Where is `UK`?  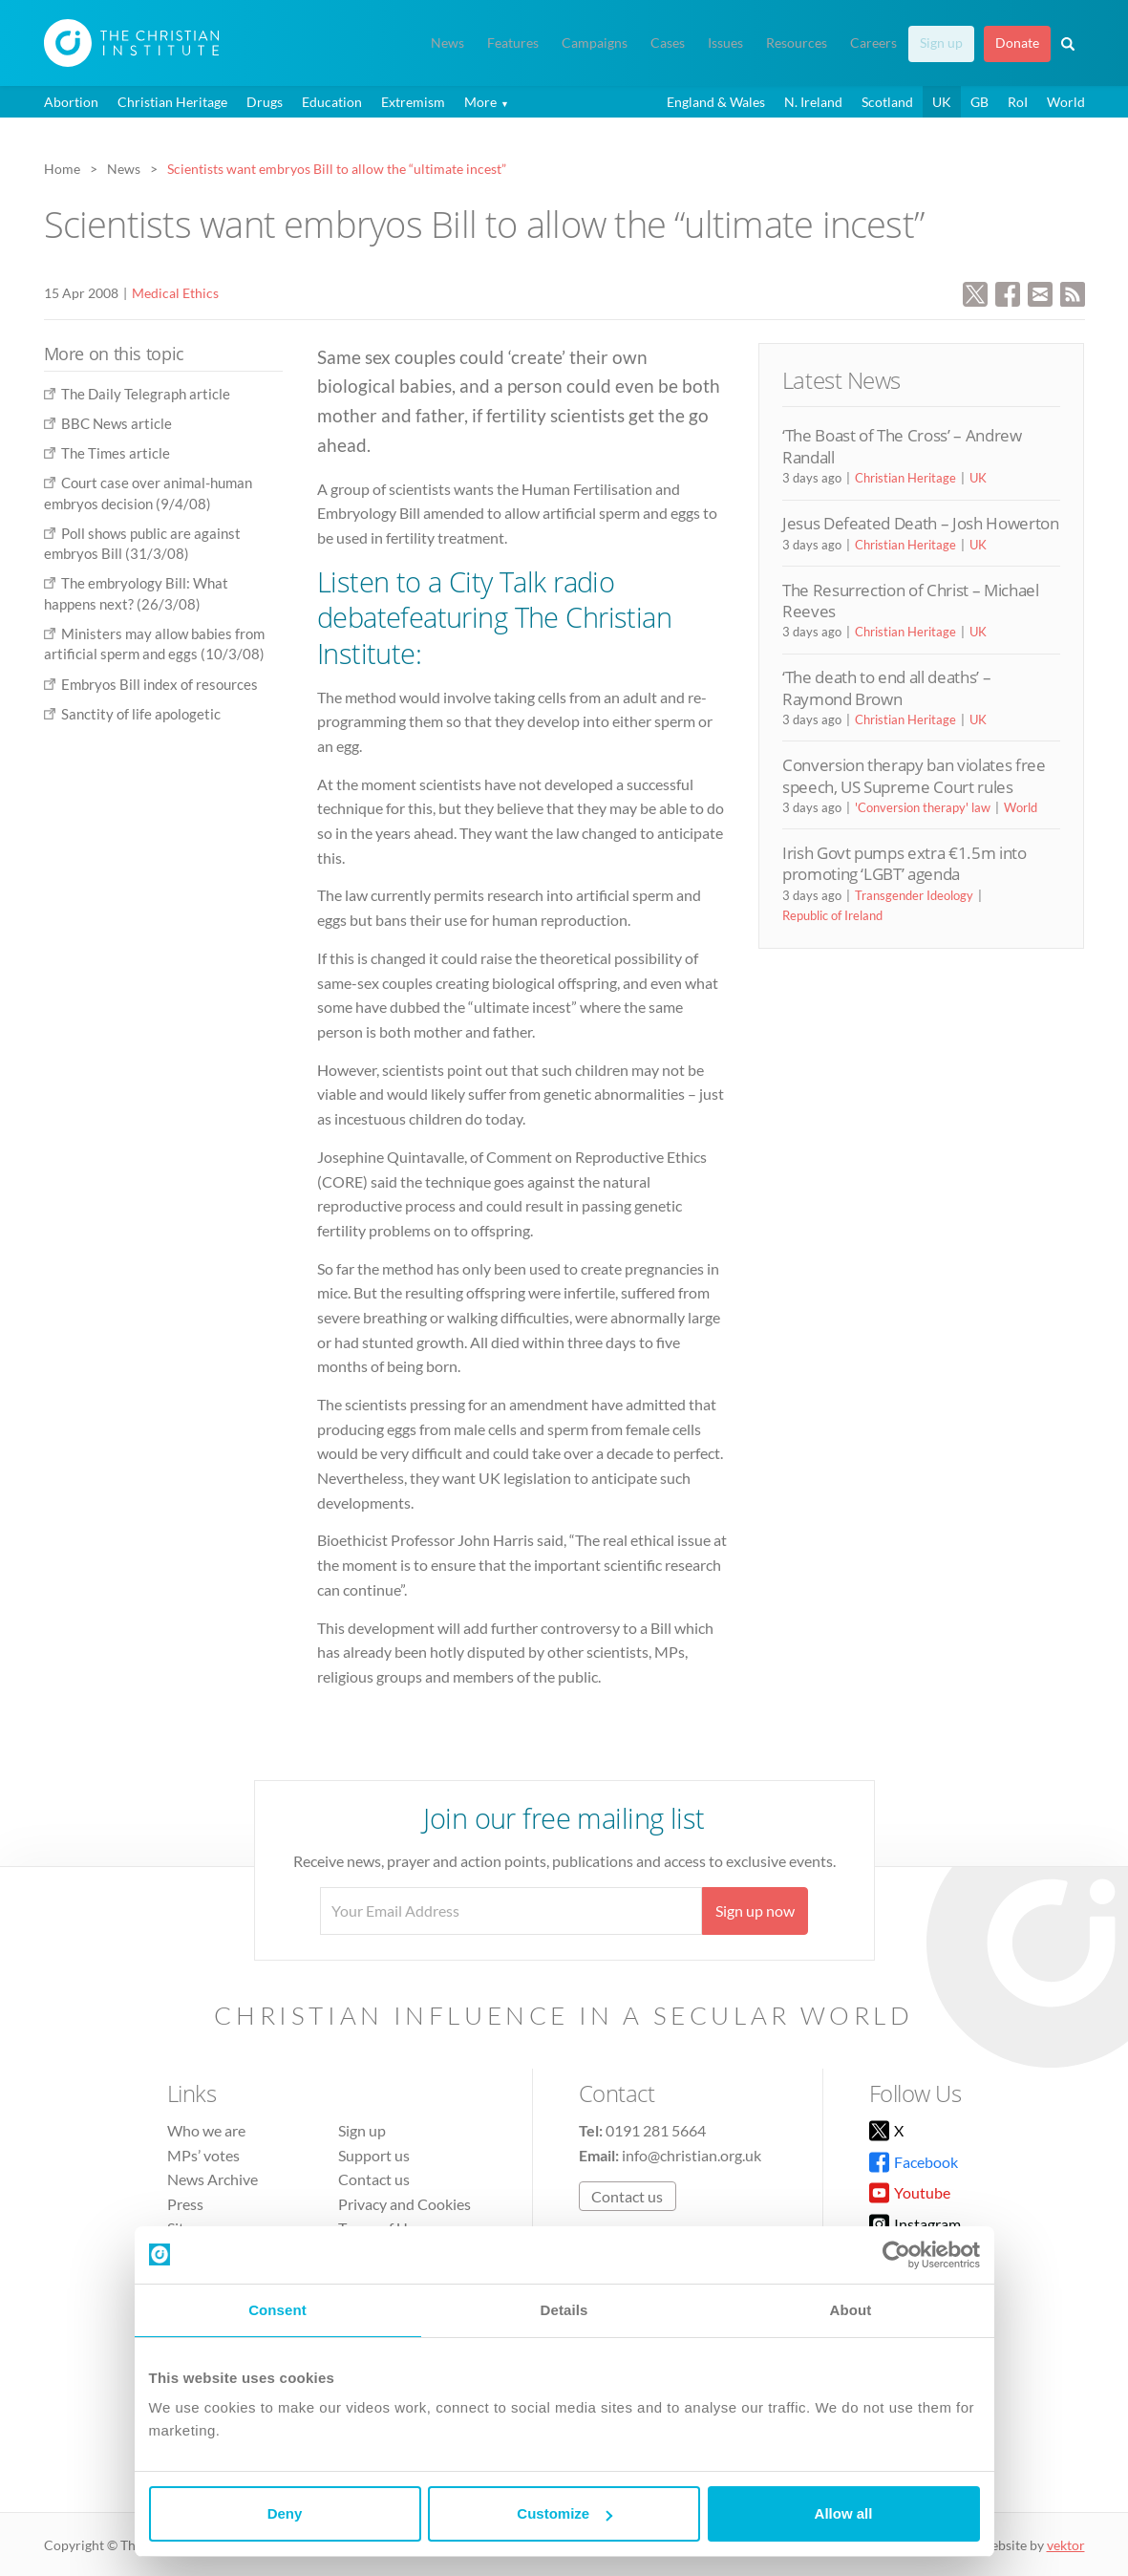
UK is located at coordinates (941, 102).